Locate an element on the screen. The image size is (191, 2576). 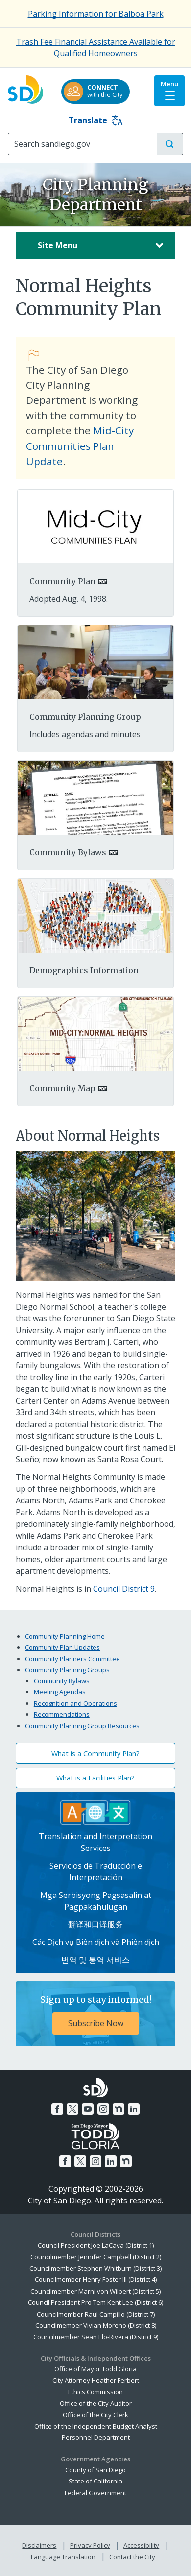
Community Planning Groups is located at coordinates (67, 1669).